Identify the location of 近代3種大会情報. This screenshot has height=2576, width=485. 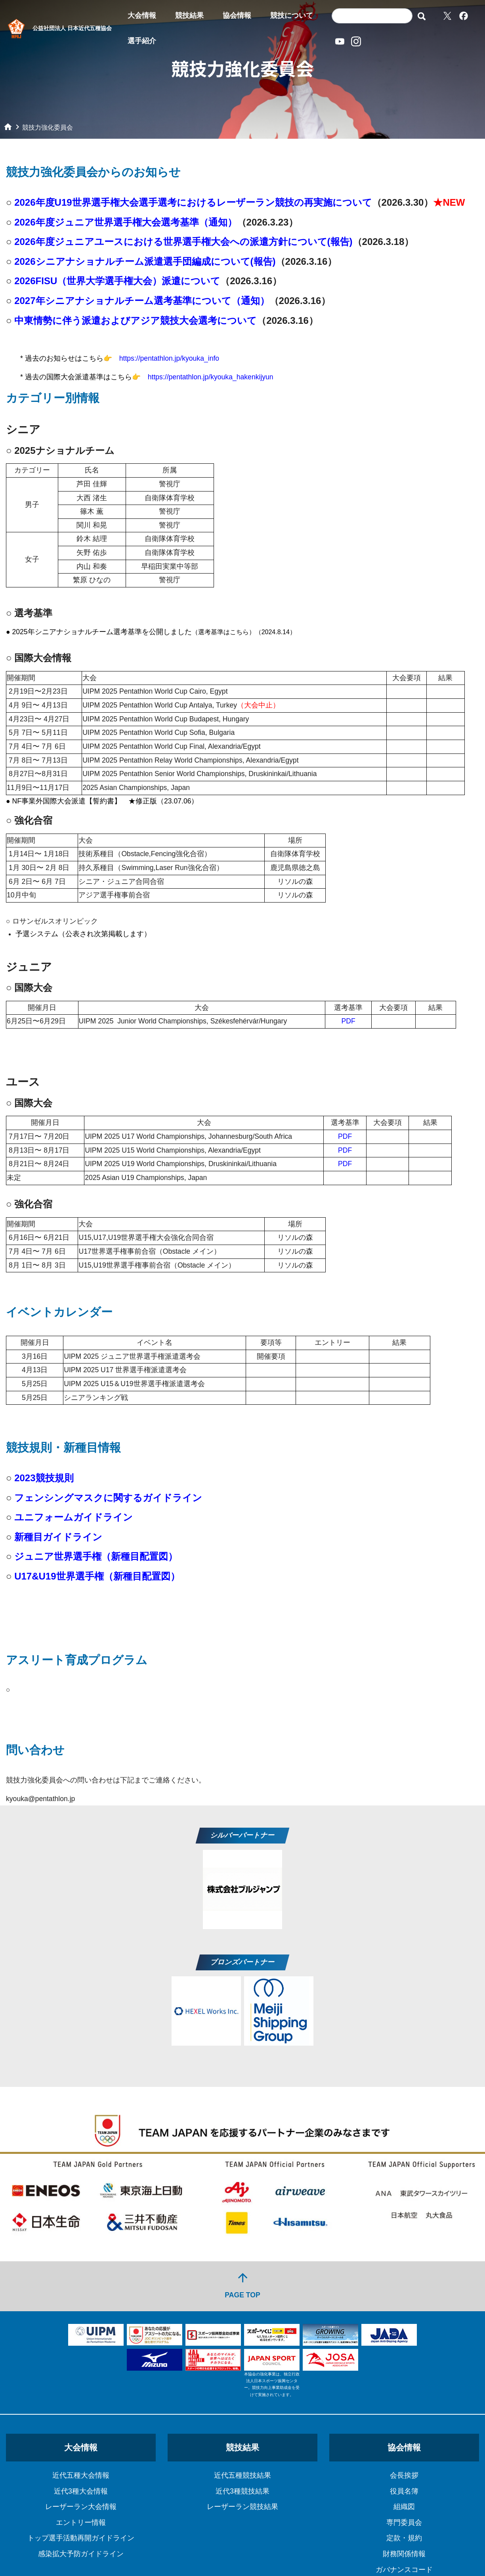
(81, 2491).